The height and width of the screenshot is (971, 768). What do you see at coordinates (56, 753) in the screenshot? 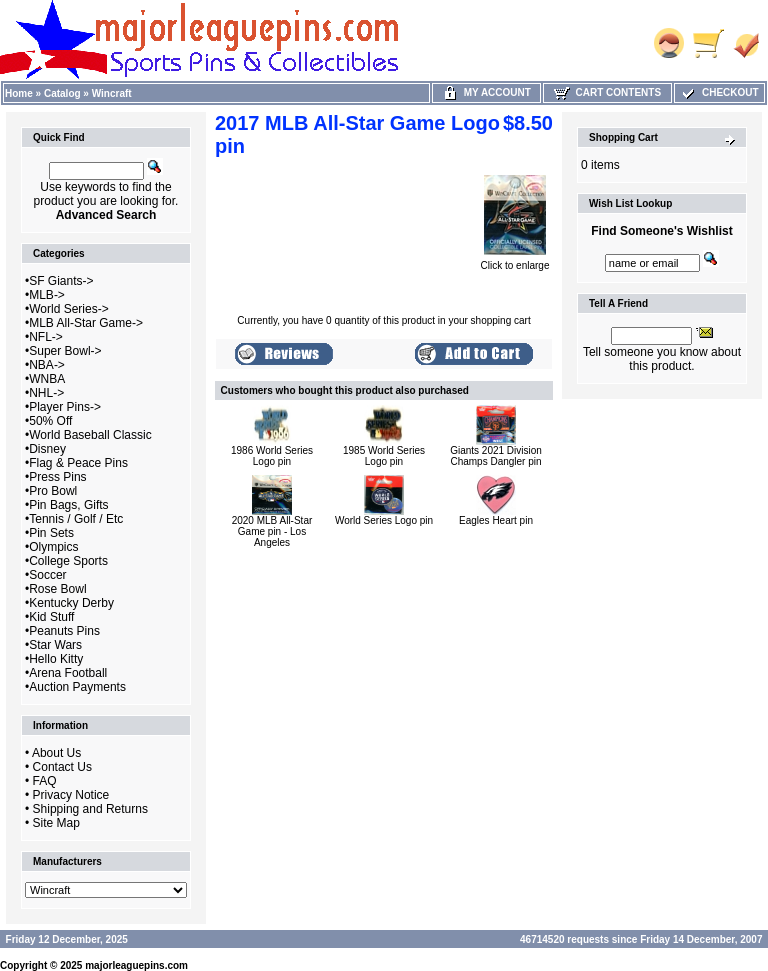
I see `About Us` at bounding box center [56, 753].